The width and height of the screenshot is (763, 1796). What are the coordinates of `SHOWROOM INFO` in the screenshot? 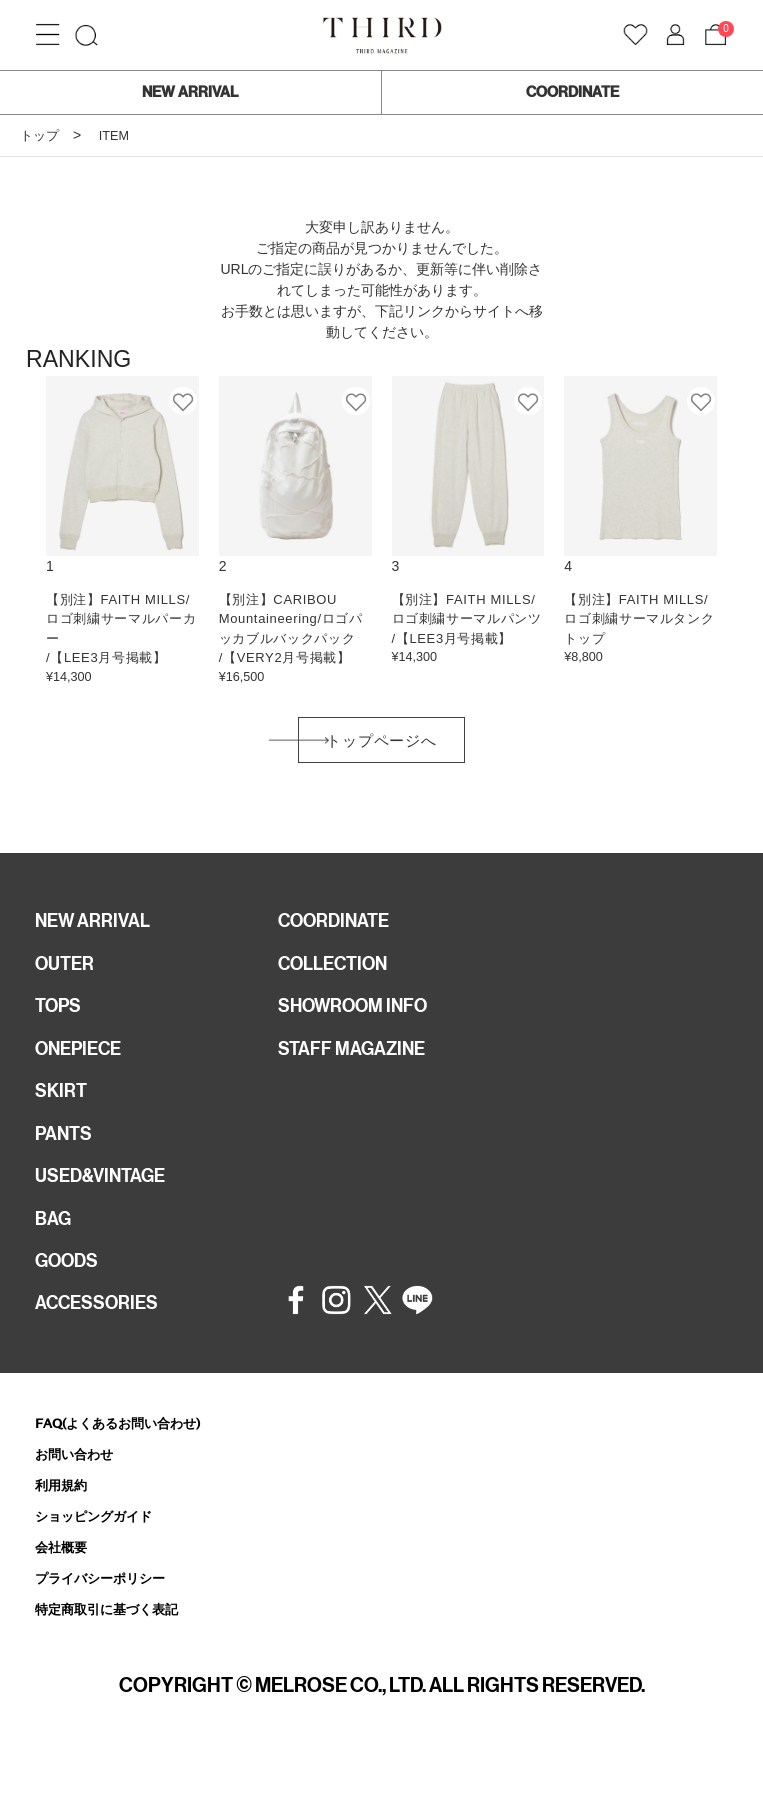 It's located at (361, 1019).